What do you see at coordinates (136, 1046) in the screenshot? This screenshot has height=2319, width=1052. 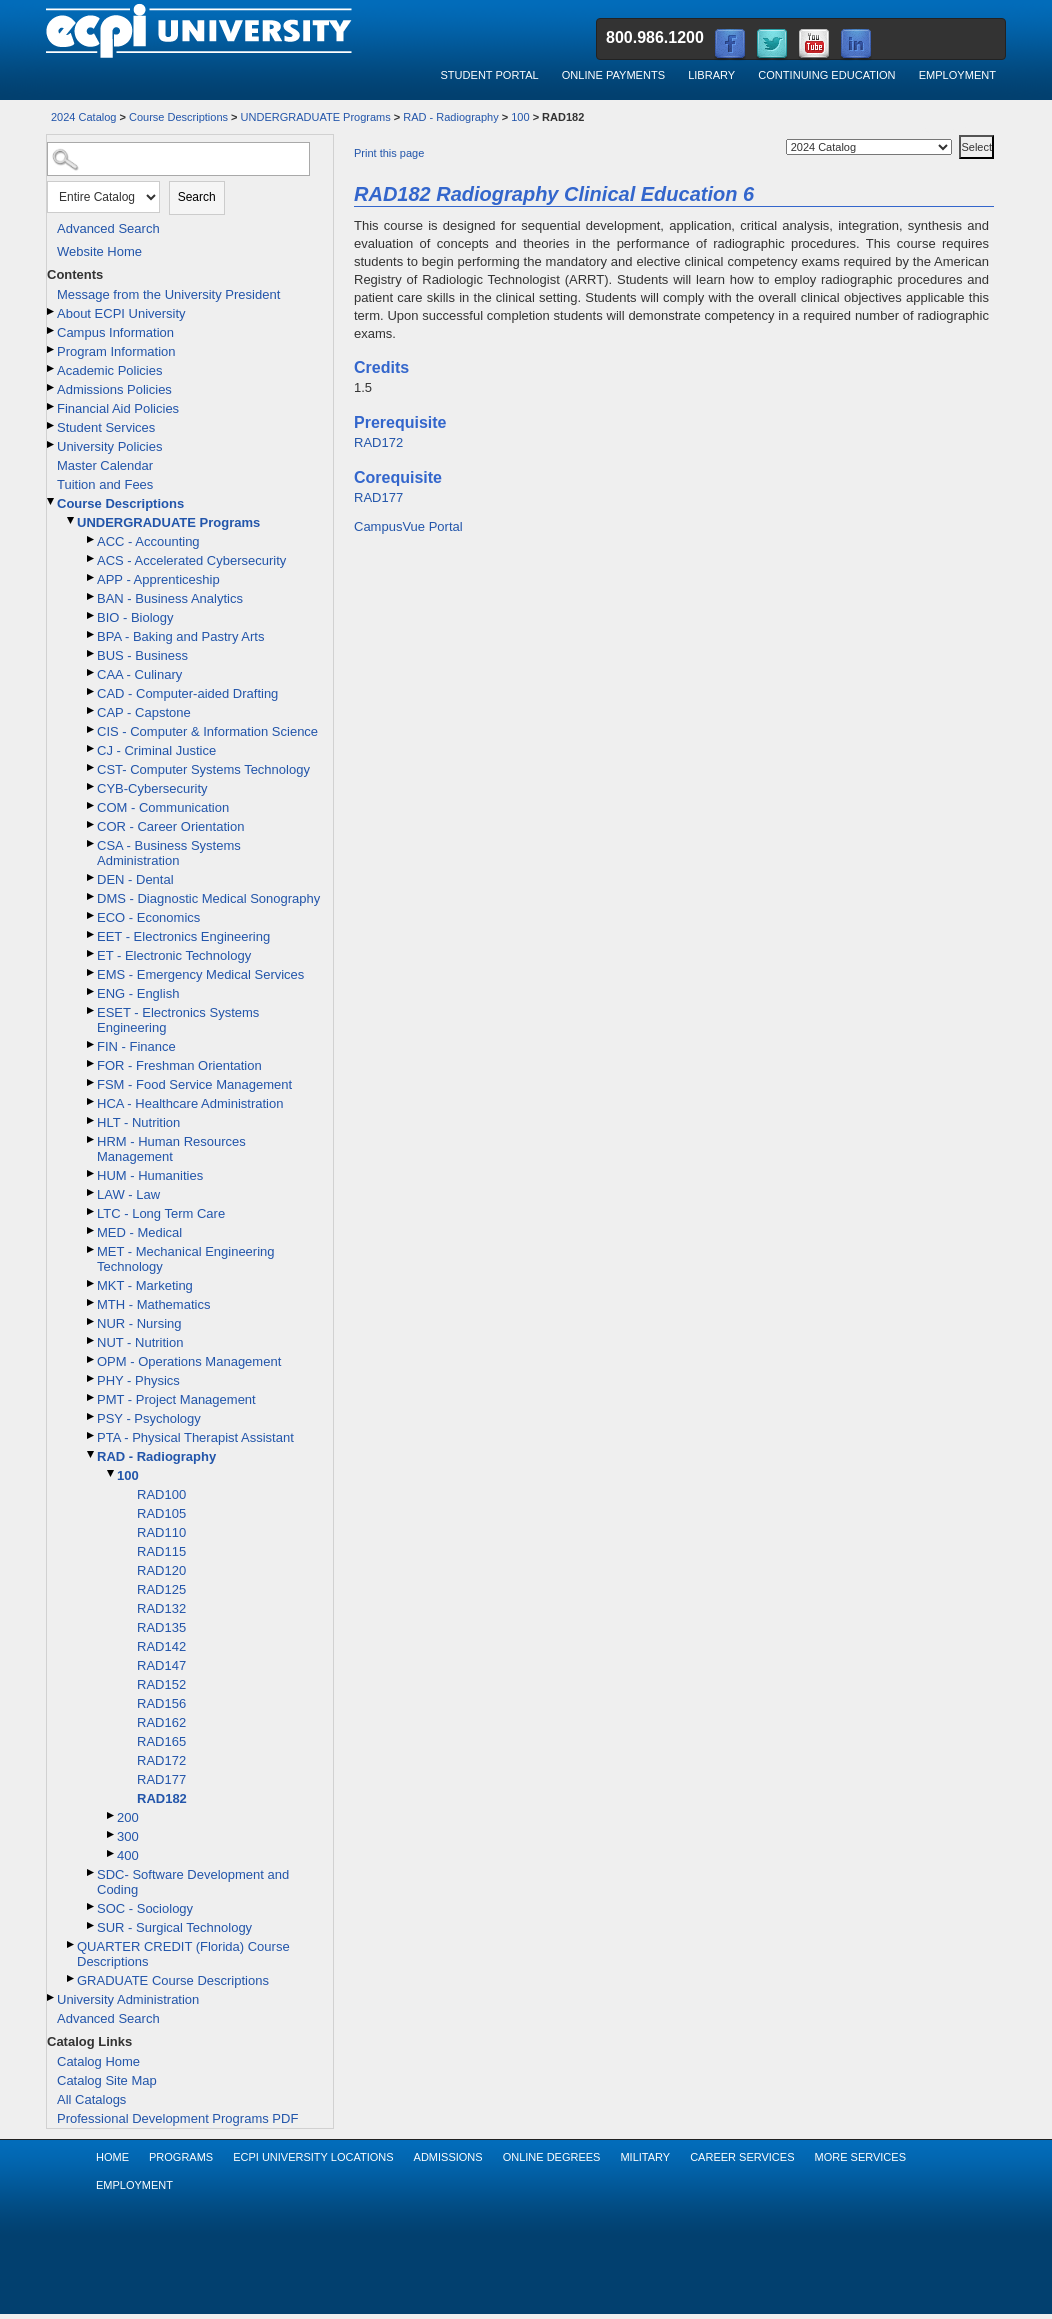 I see `FIN - Finance` at bounding box center [136, 1046].